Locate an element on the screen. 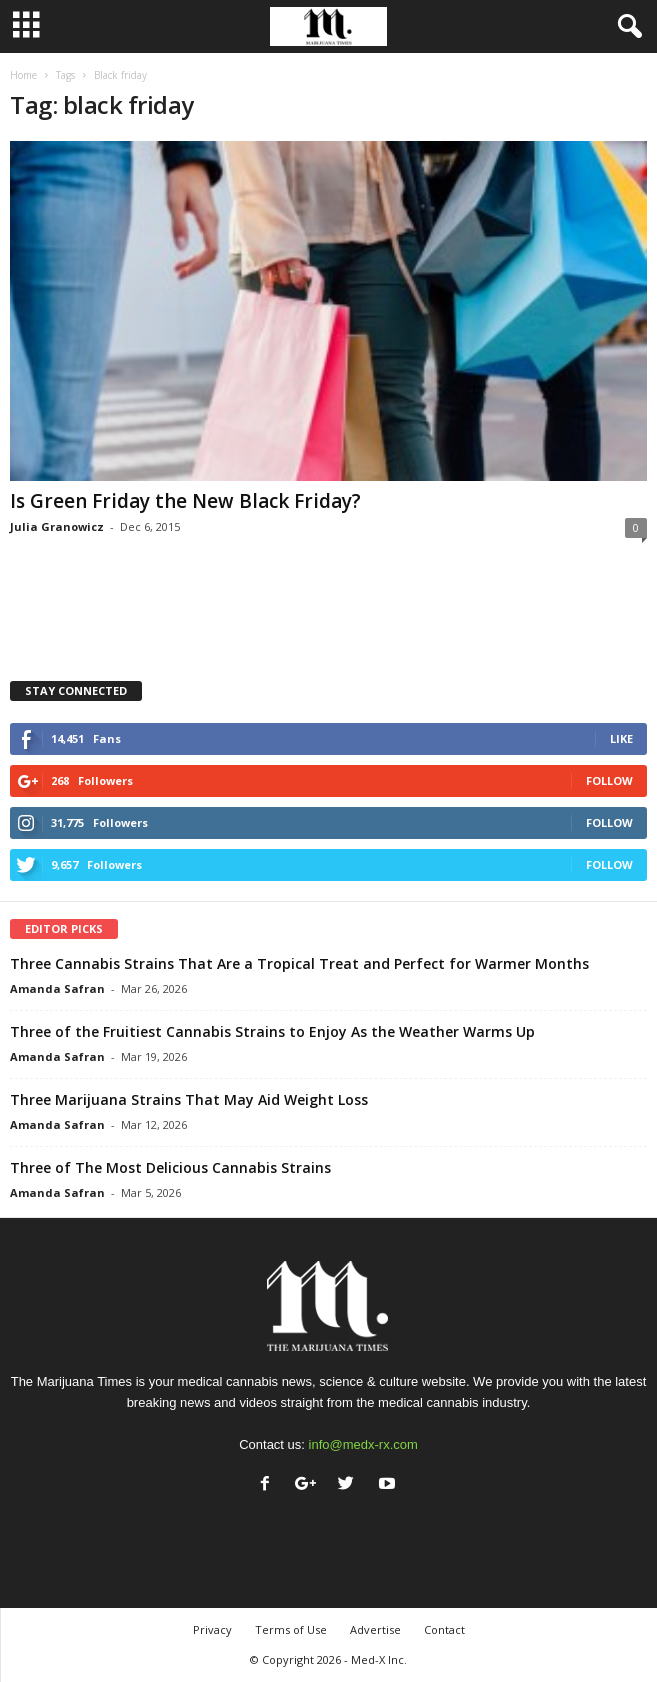  Three Cannabis Strains That Are a Tropical Treat and Perfect for Warmer Months is located at coordinates (299, 963).